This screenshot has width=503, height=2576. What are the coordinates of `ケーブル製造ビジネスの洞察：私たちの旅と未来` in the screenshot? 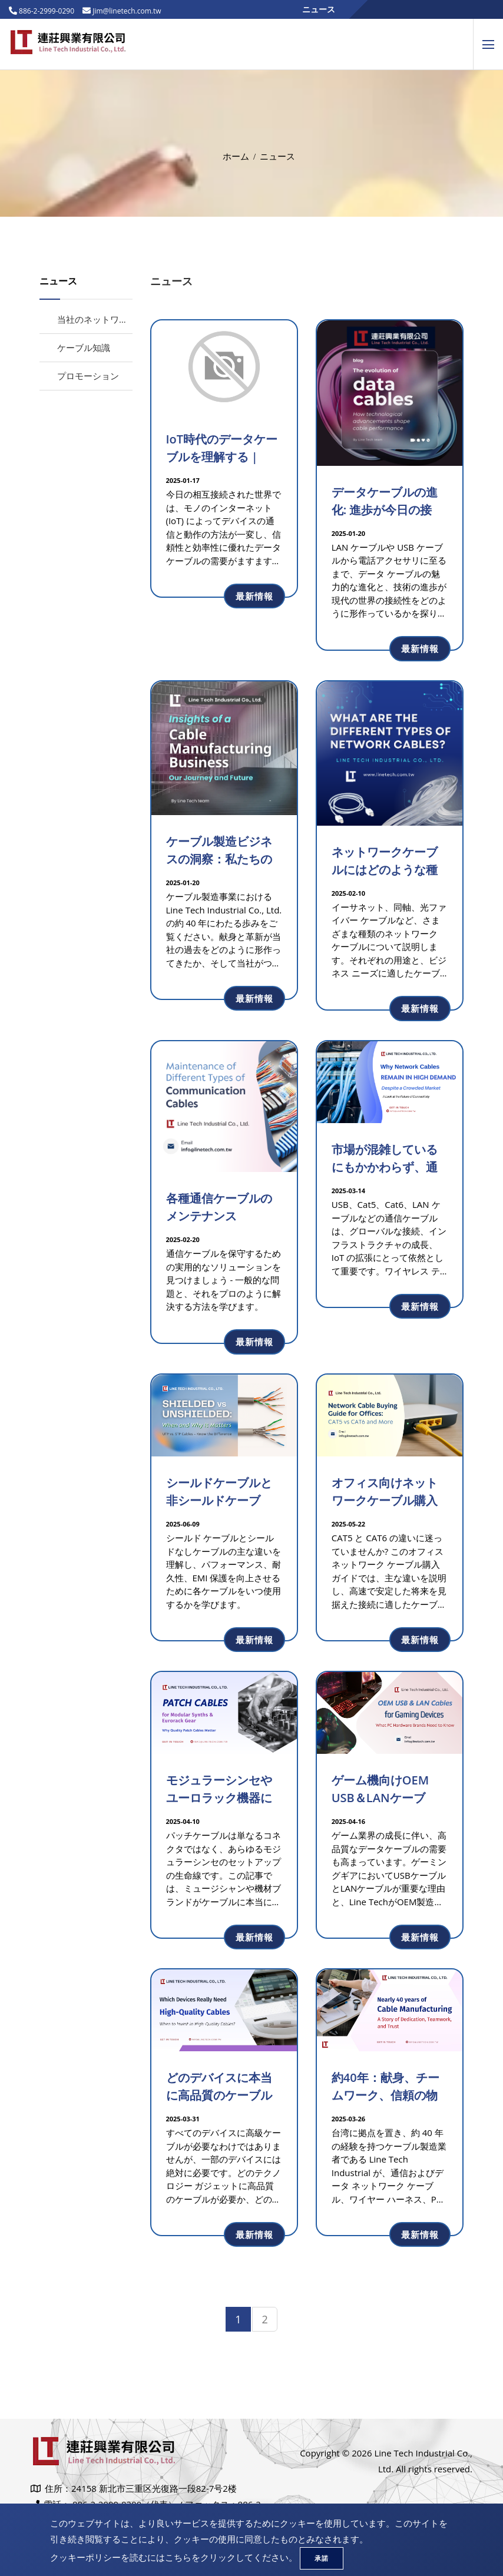 It's located at (219, 859).